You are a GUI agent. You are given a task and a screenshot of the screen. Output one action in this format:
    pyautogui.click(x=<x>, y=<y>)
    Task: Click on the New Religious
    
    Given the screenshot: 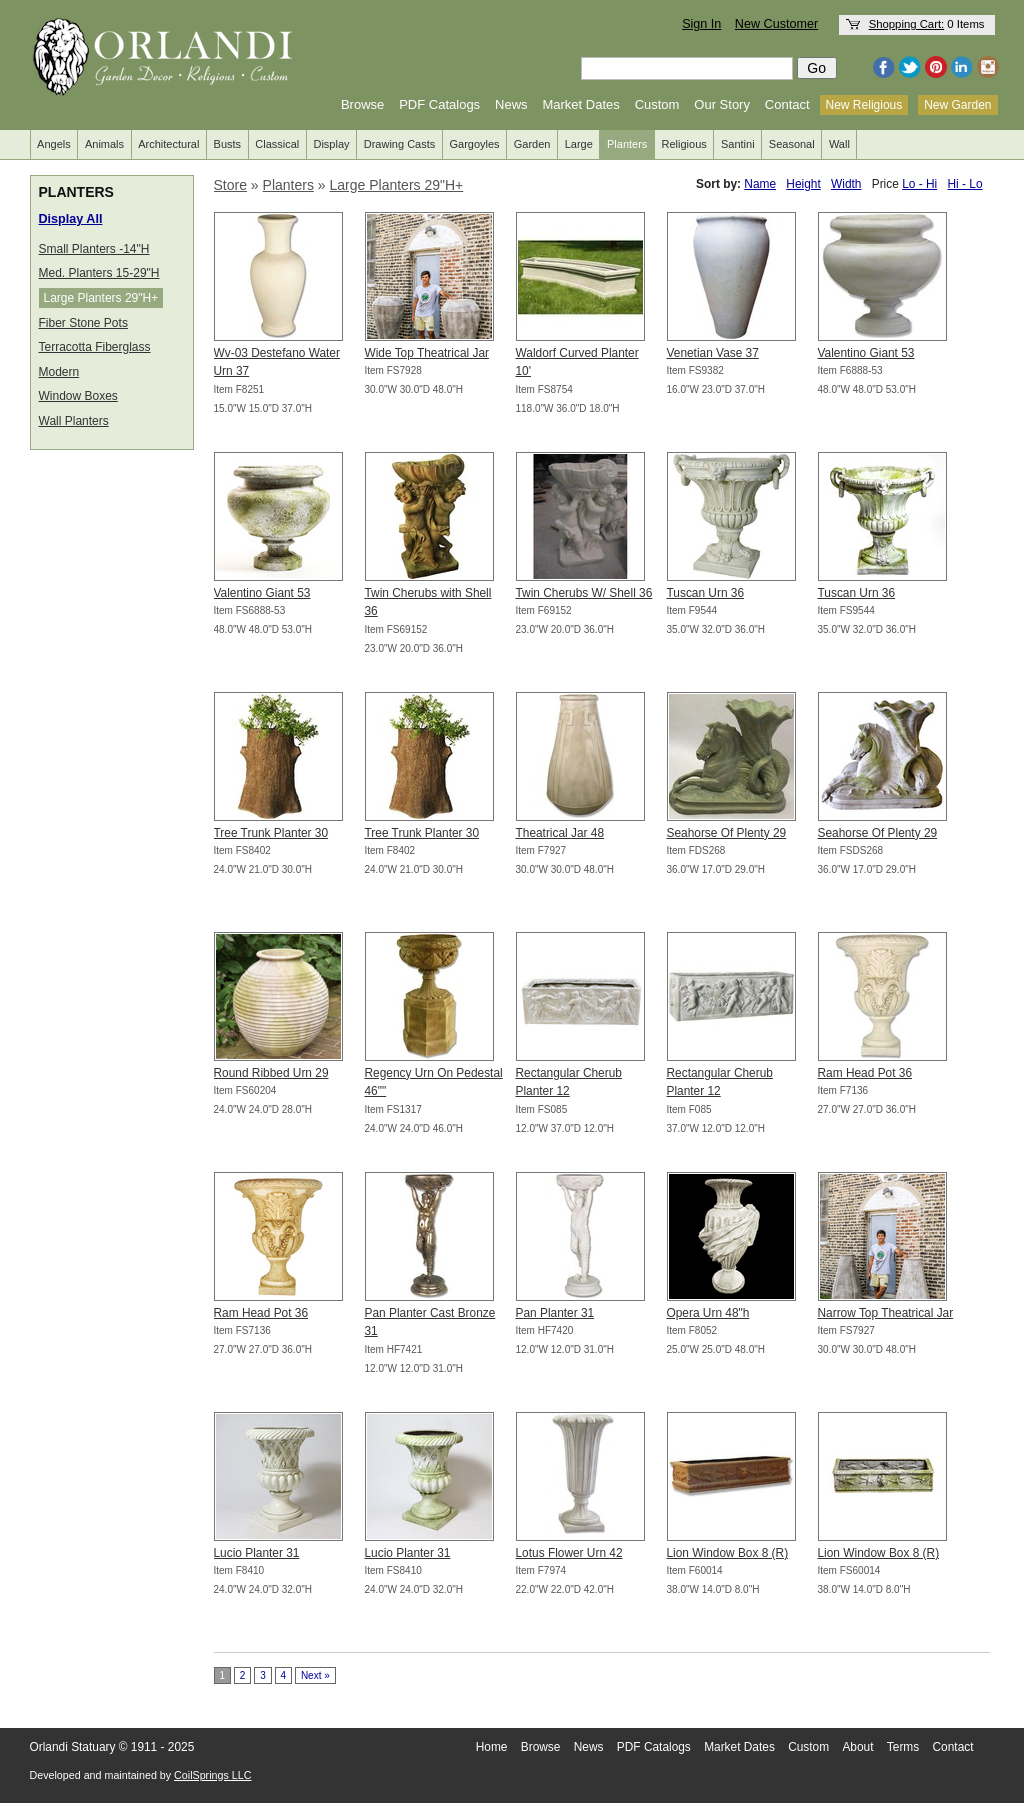 What is the action you would take?
    pyautogui.click(x=864, y=105)
    